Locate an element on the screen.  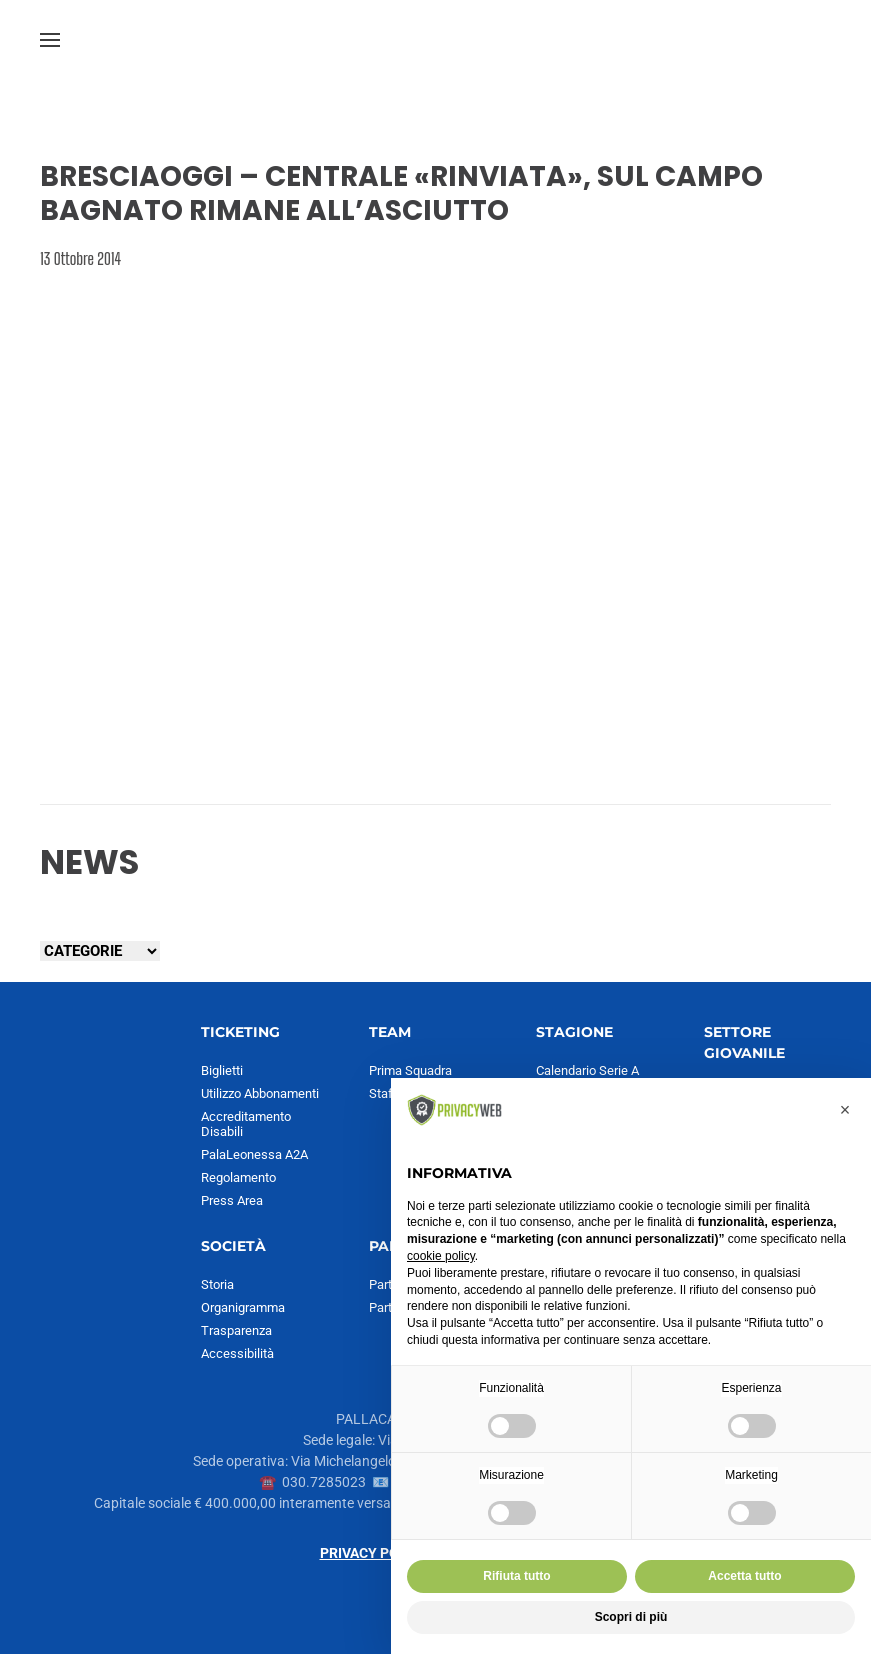
Press Area is located at coordinates (232, 1200).